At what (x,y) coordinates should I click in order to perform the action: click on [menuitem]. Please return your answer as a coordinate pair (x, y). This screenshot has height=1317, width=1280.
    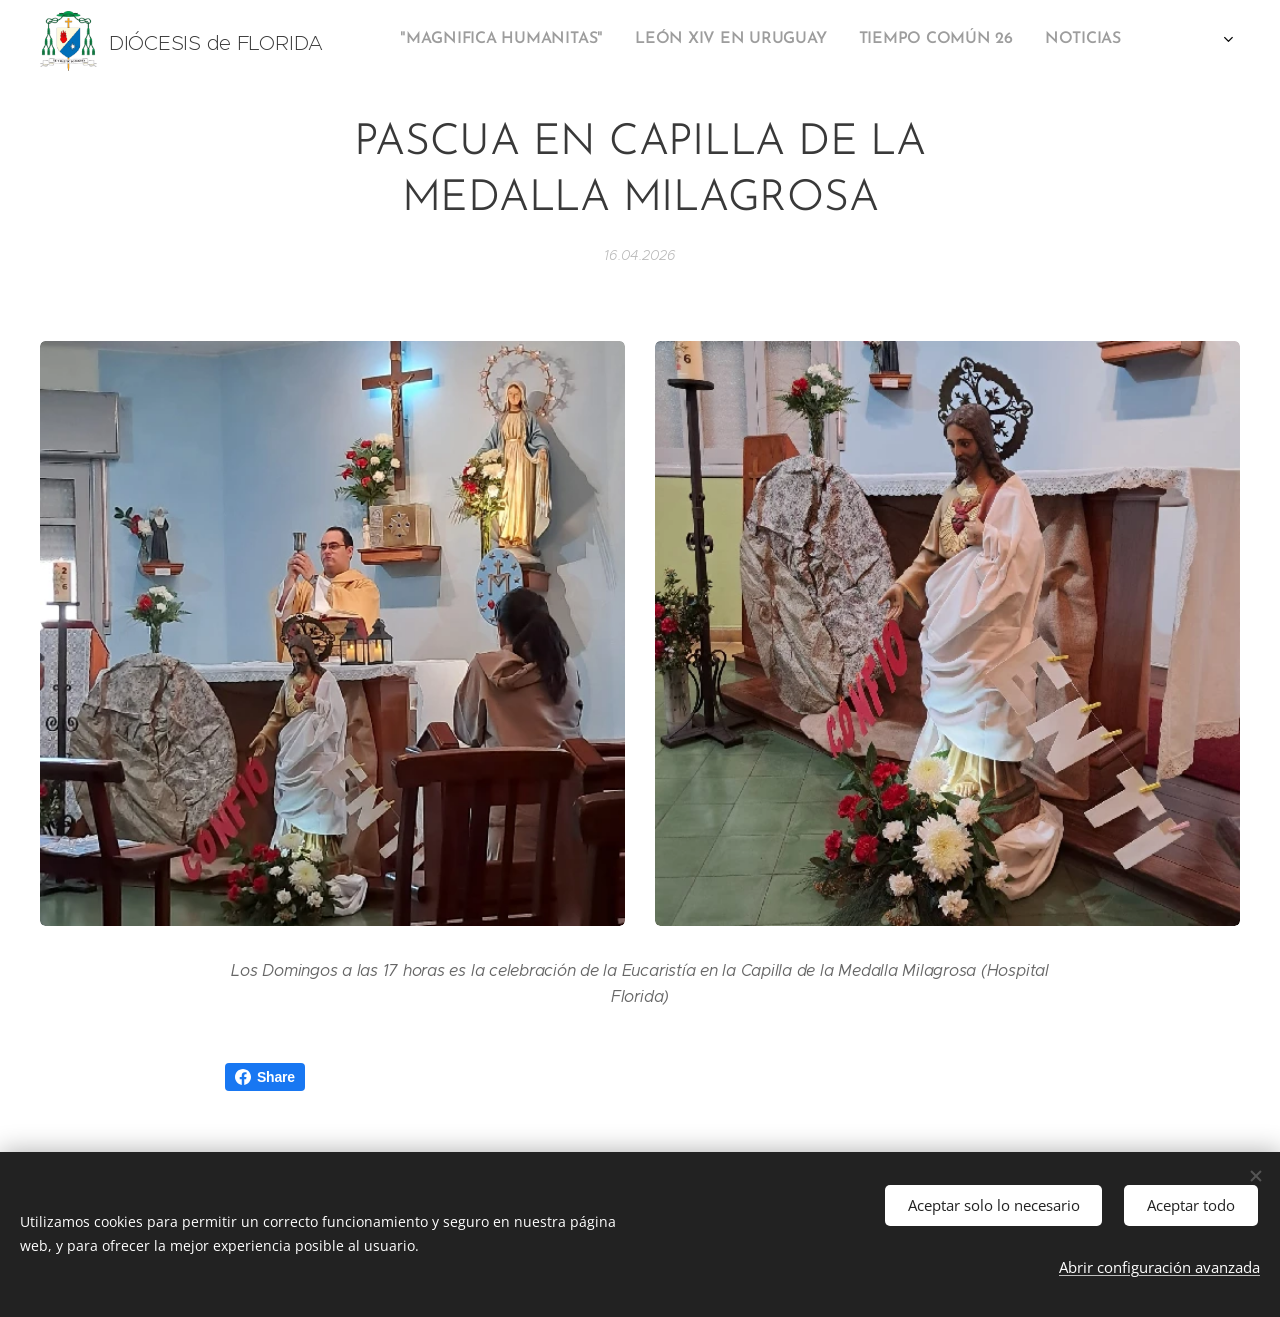
    Looking at the image, I should click on (850, 41).